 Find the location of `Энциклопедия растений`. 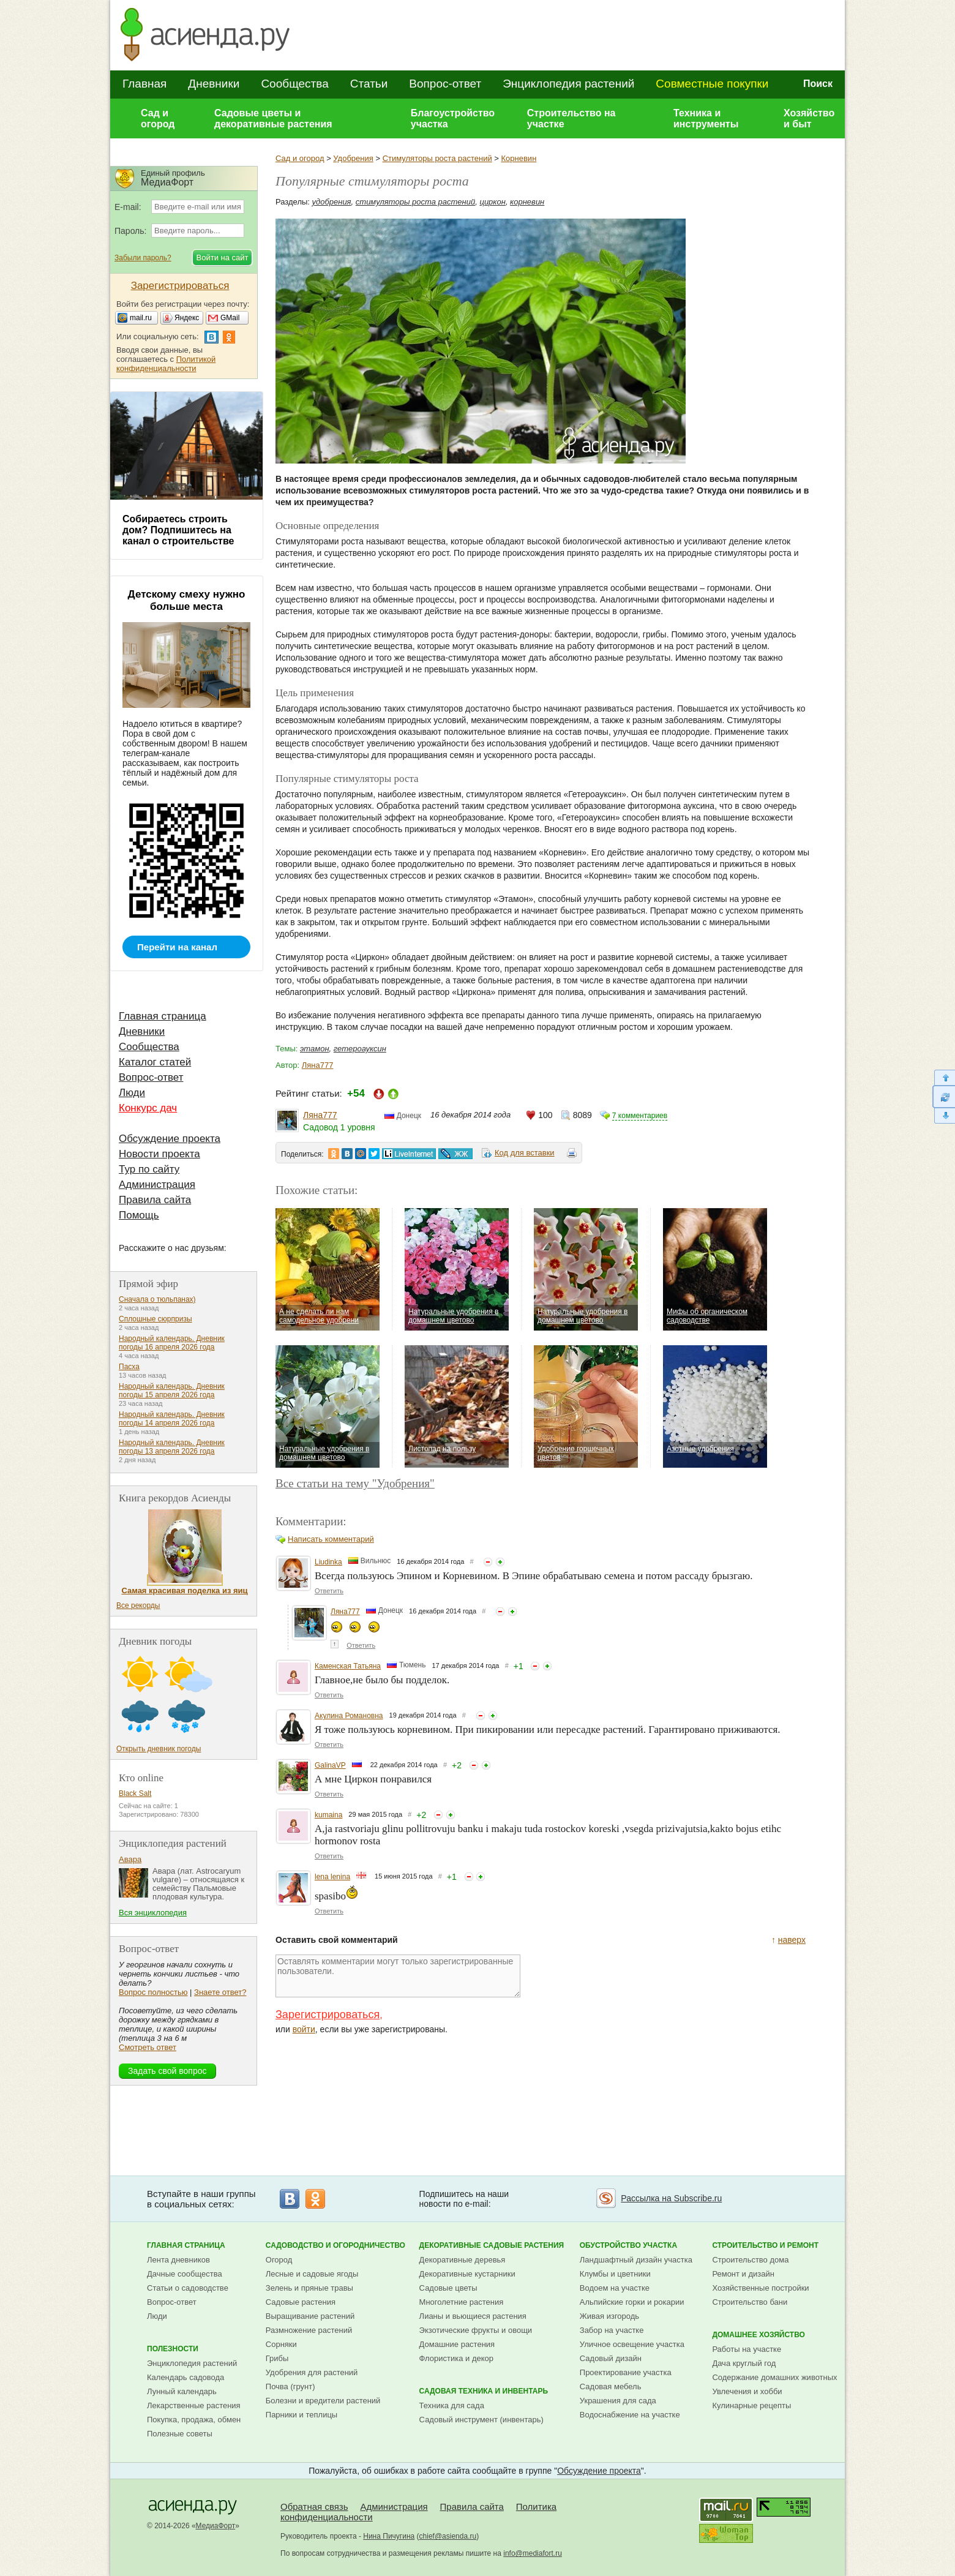

Энциклопедия растений is located at coordinates (568, 83).